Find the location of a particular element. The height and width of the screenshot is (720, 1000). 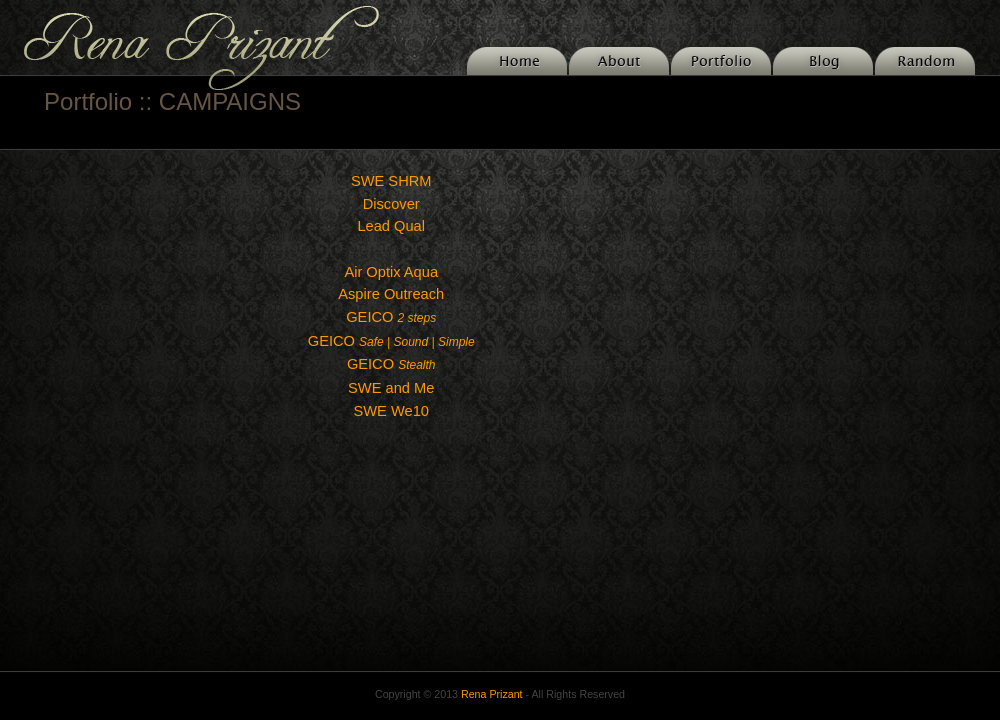

SWE We10 is located at coordinates (390, 411).